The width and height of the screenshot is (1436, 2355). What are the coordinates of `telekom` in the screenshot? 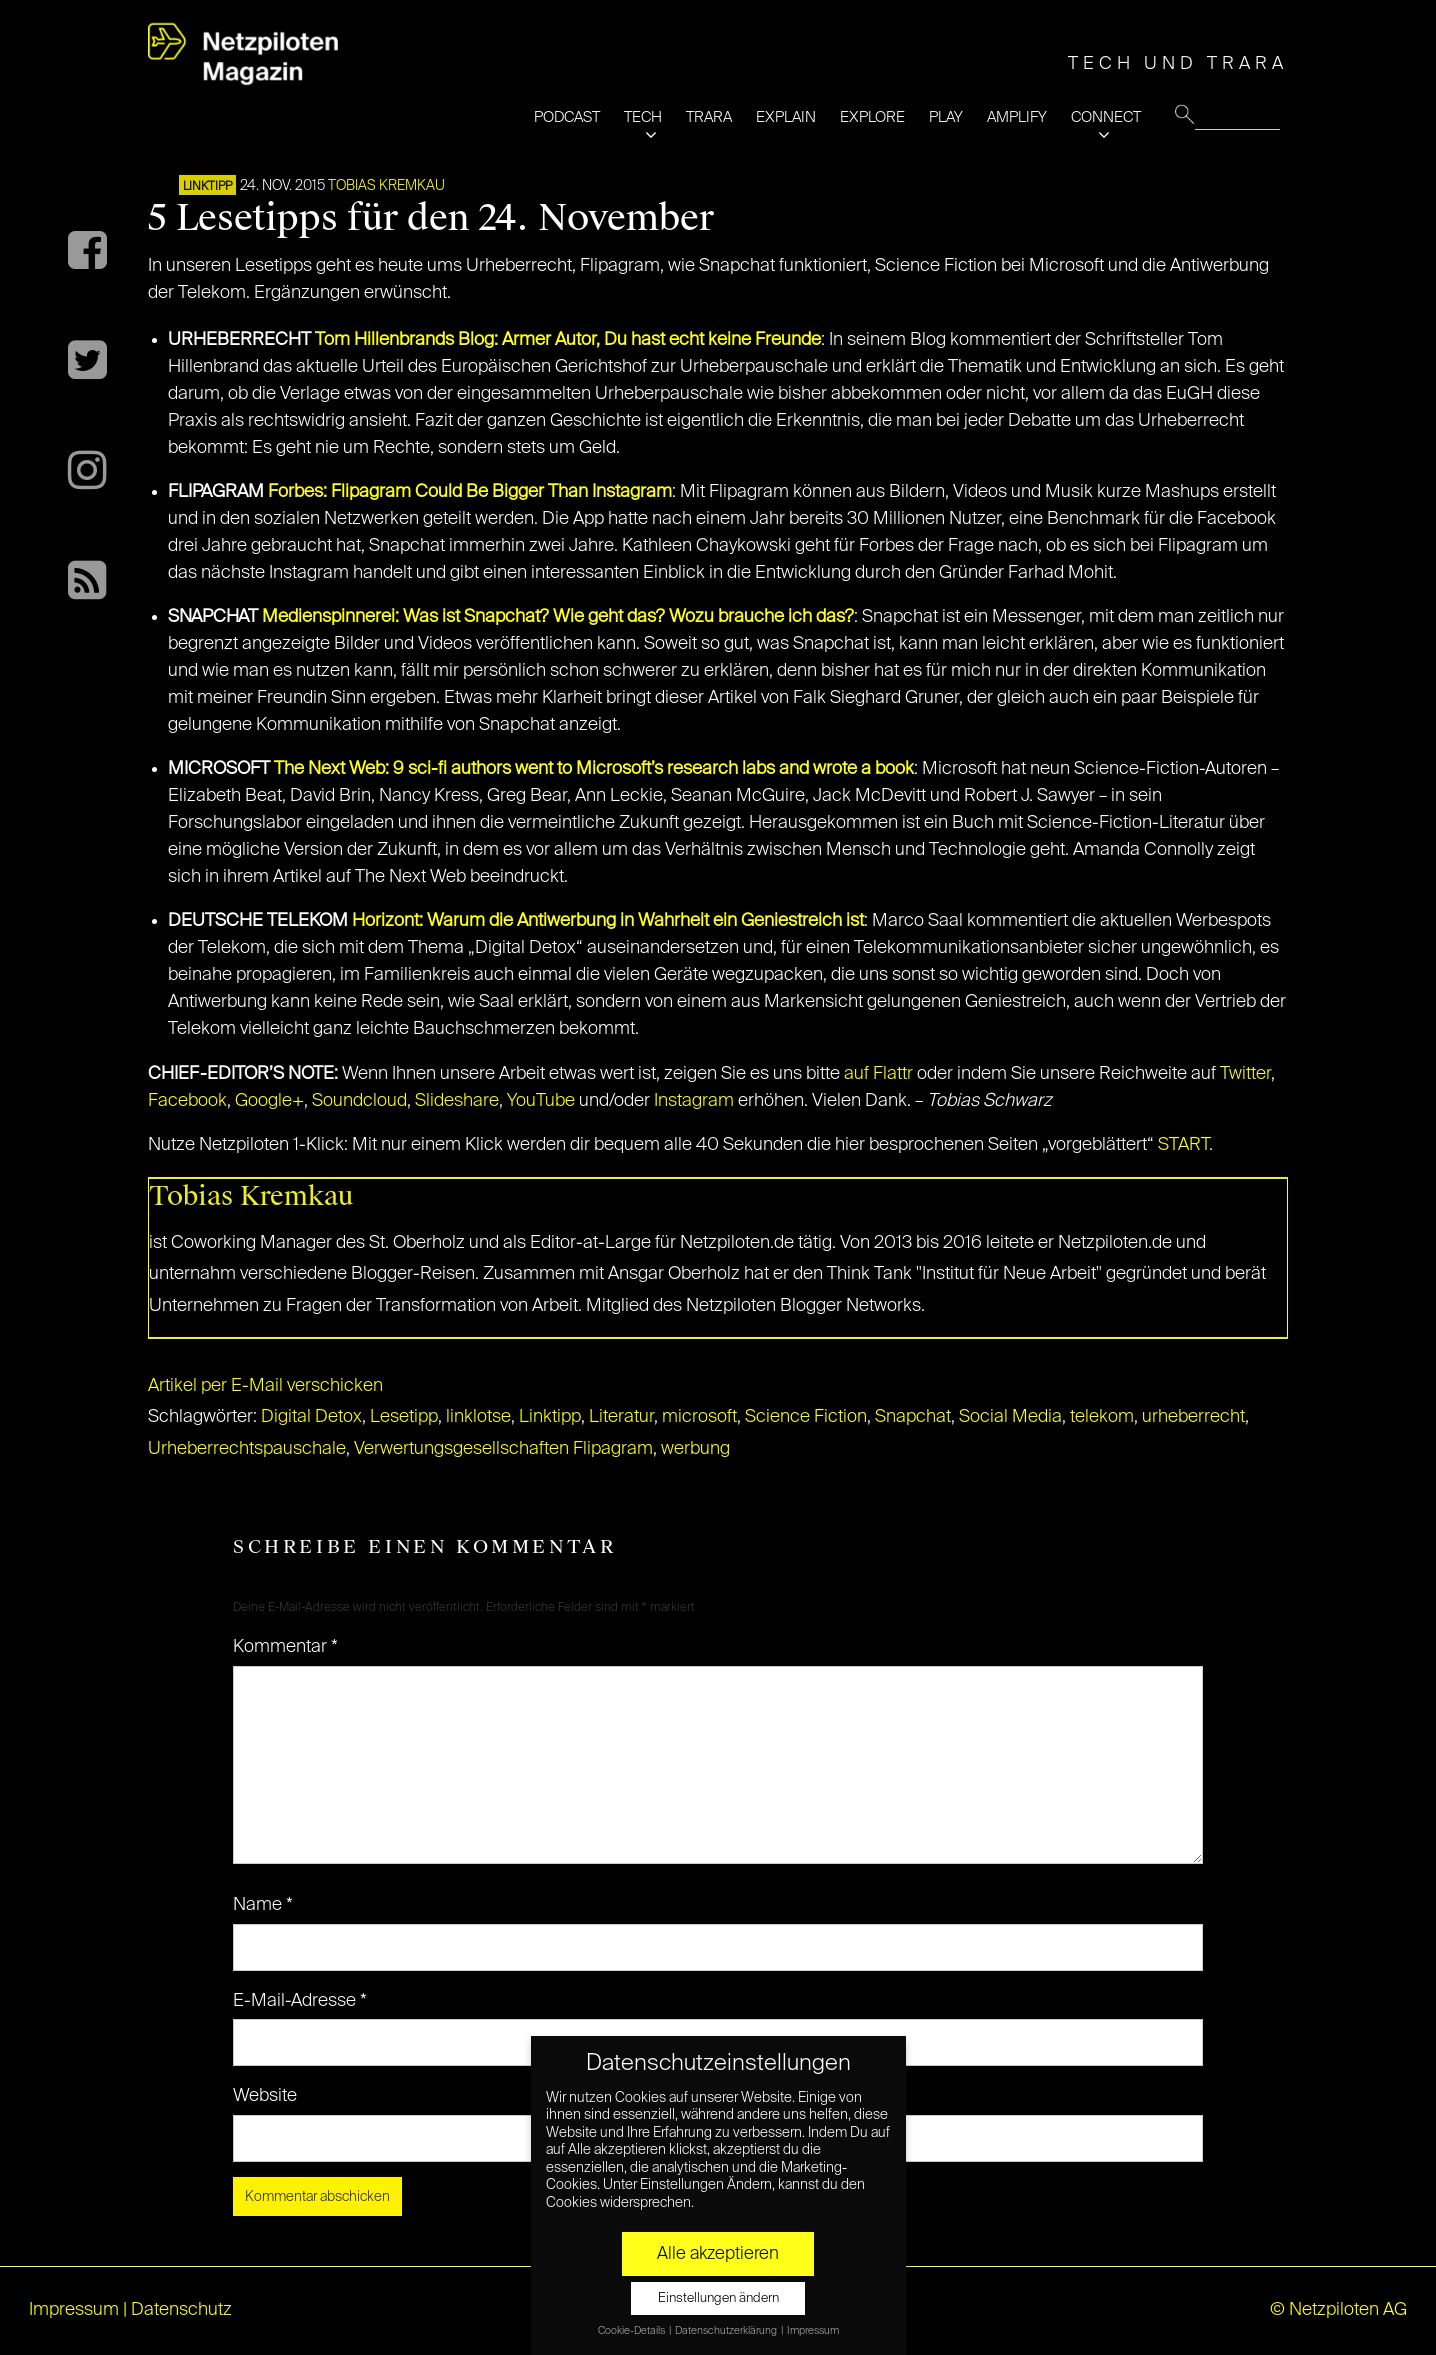 It's located at (1102, 1417).